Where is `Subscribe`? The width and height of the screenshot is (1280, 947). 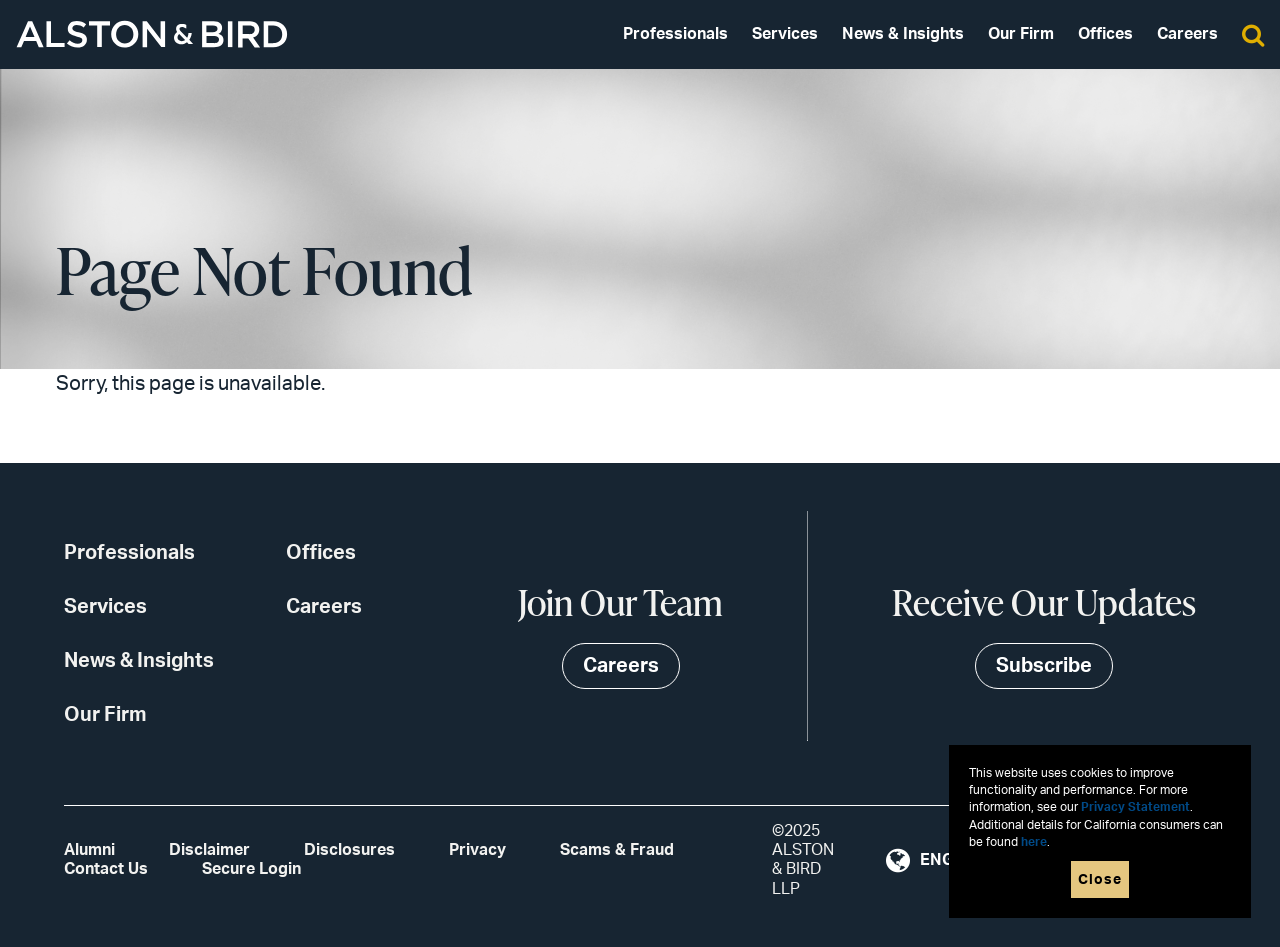
Subscribe is located at coordinates (1044, 666).